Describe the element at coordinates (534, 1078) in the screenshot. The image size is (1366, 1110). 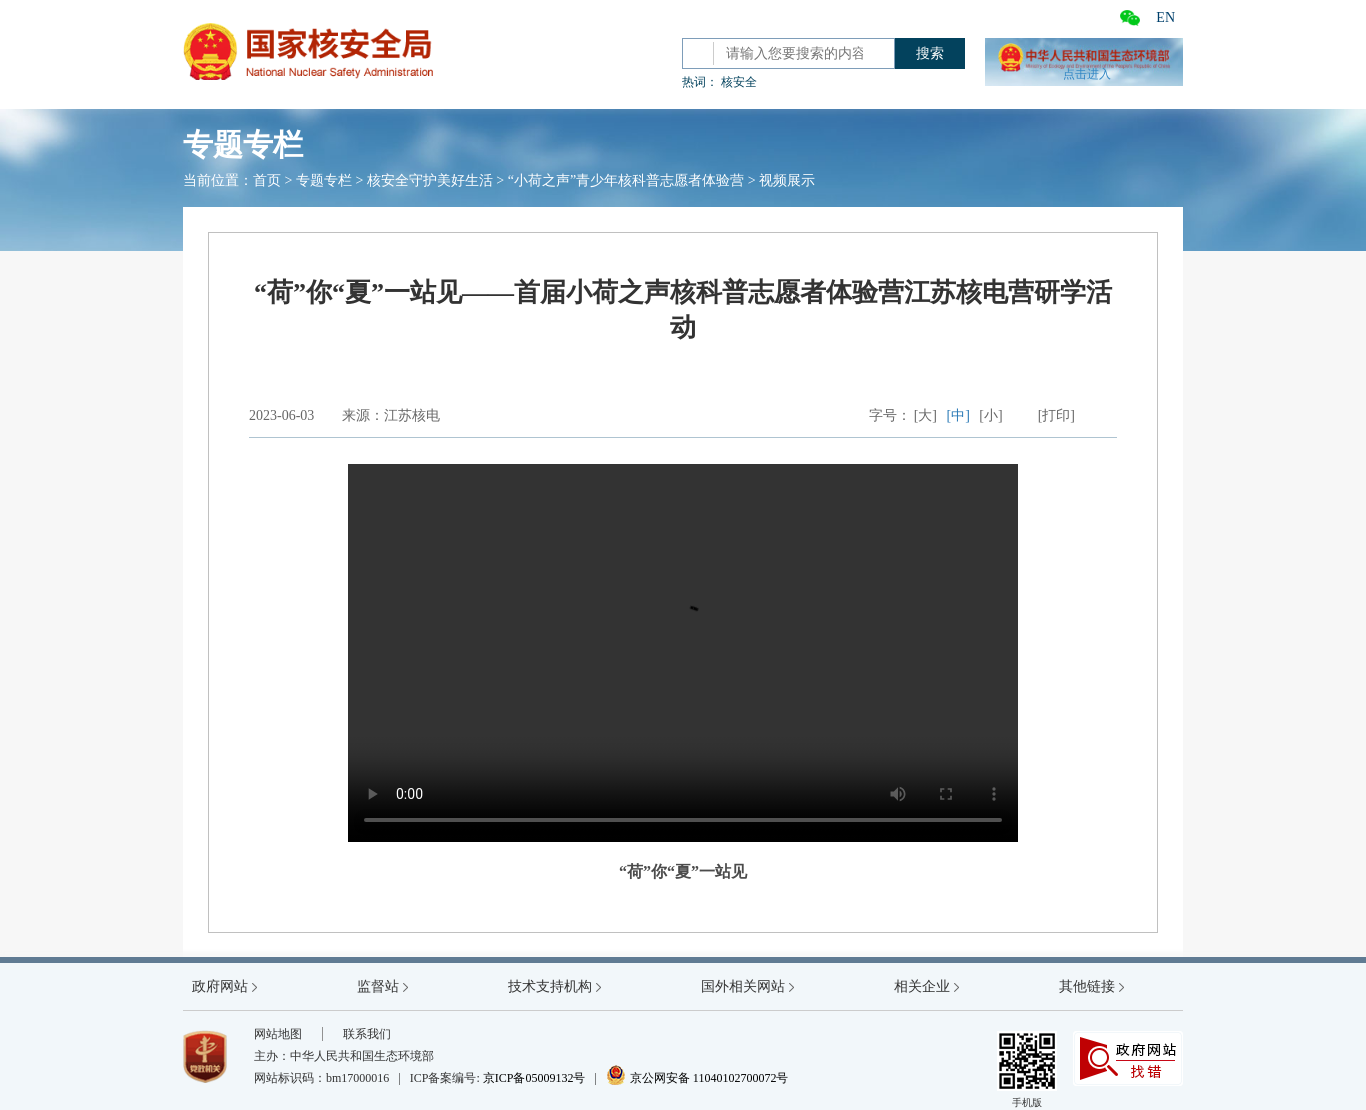
I see `京ICP备05009132号` at that location.